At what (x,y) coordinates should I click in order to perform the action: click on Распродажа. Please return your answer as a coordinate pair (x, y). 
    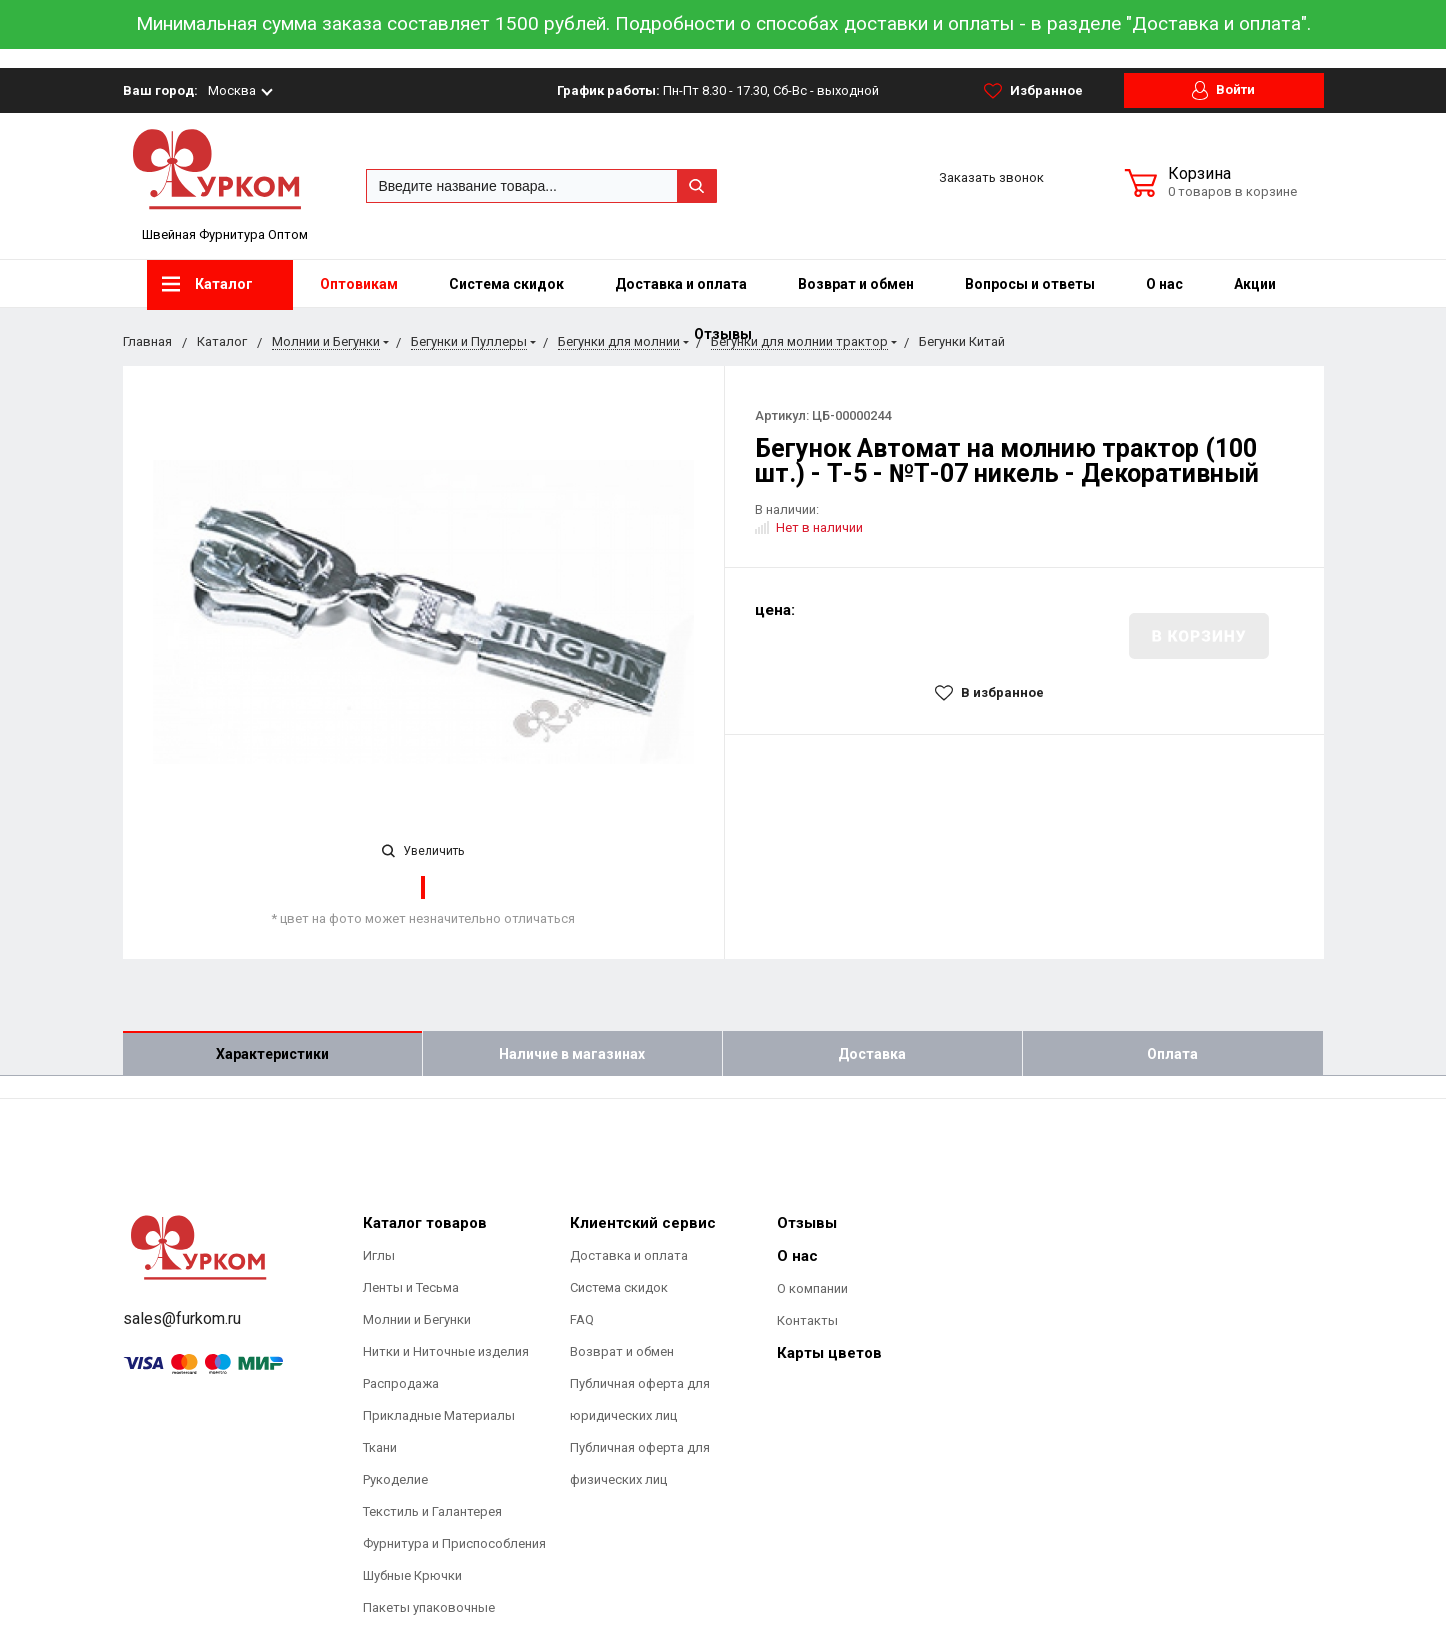
    Looking at the image, I should click on (401, 1383).